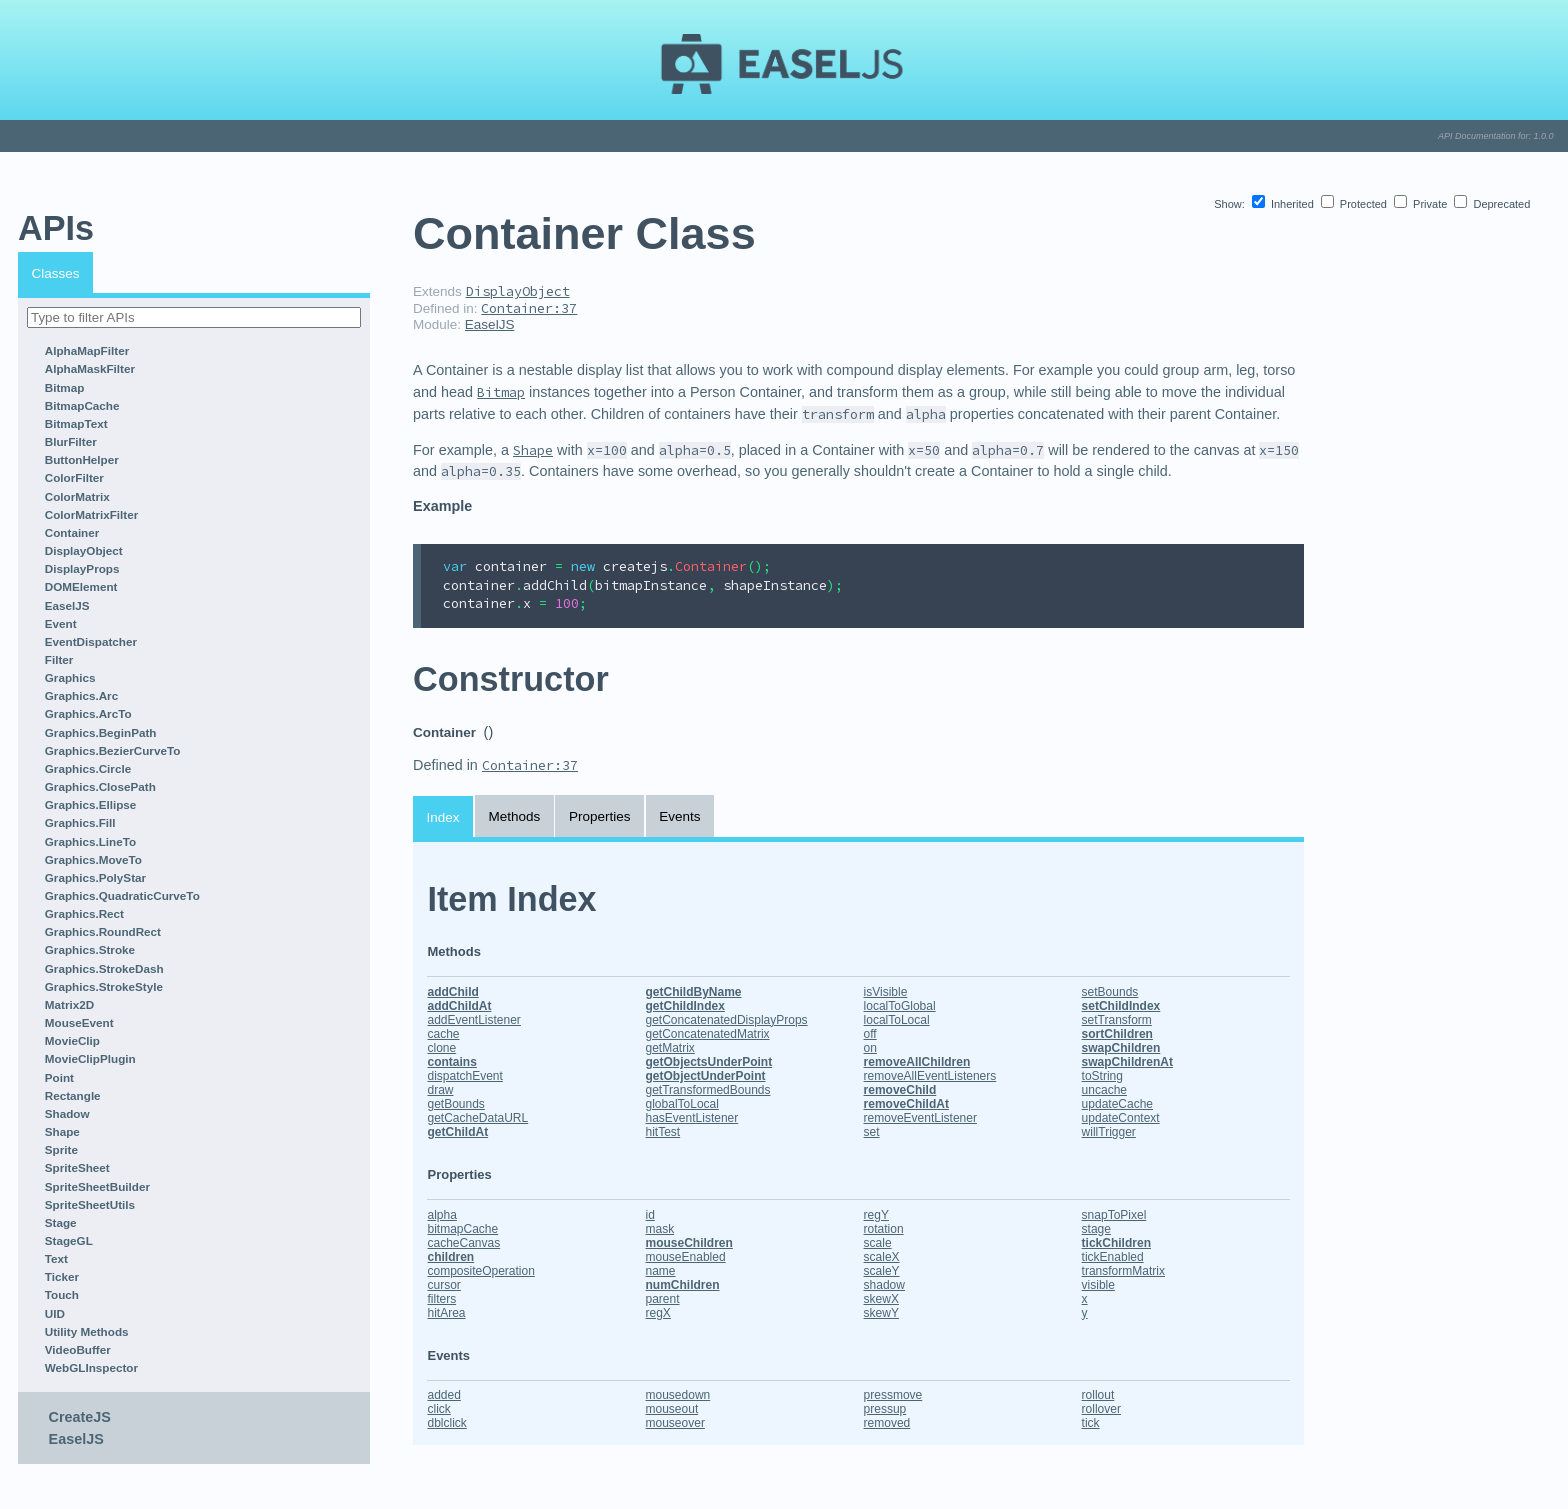 This screenshot has height=1509, width=1568. I want to click on removeAllChildren, so click(917, 1062).